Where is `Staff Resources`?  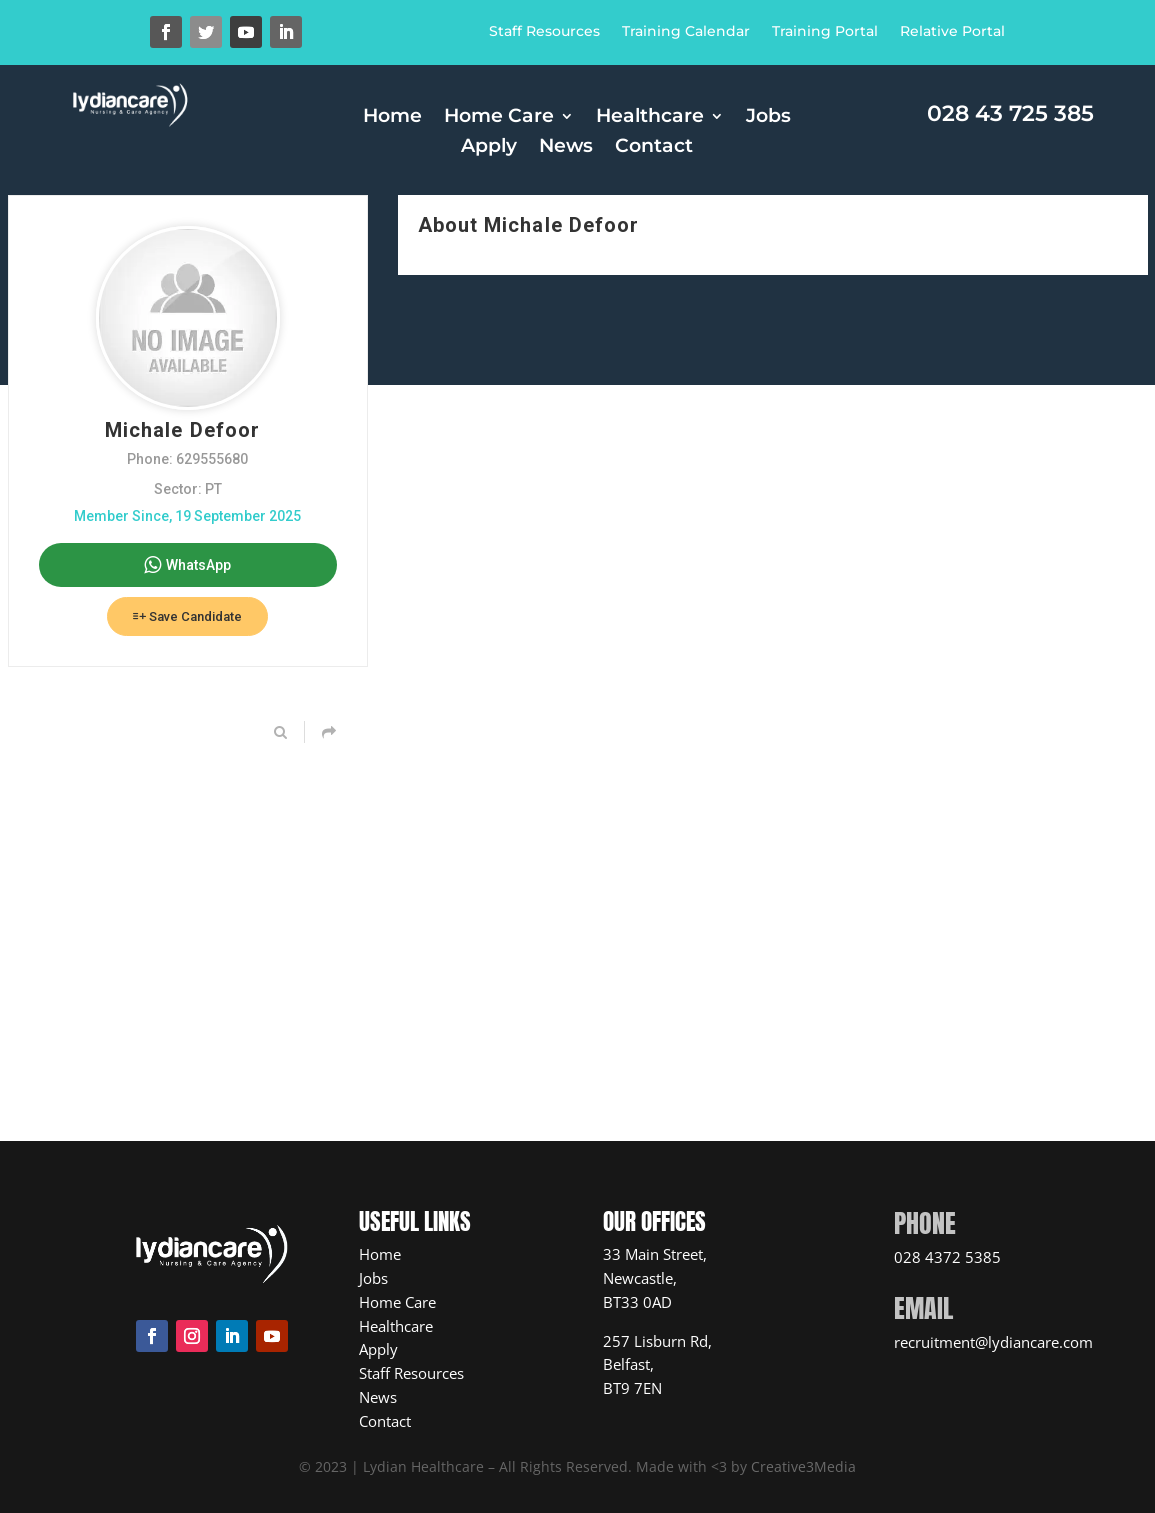 Staff Resources is located at coordinates (544, 32).